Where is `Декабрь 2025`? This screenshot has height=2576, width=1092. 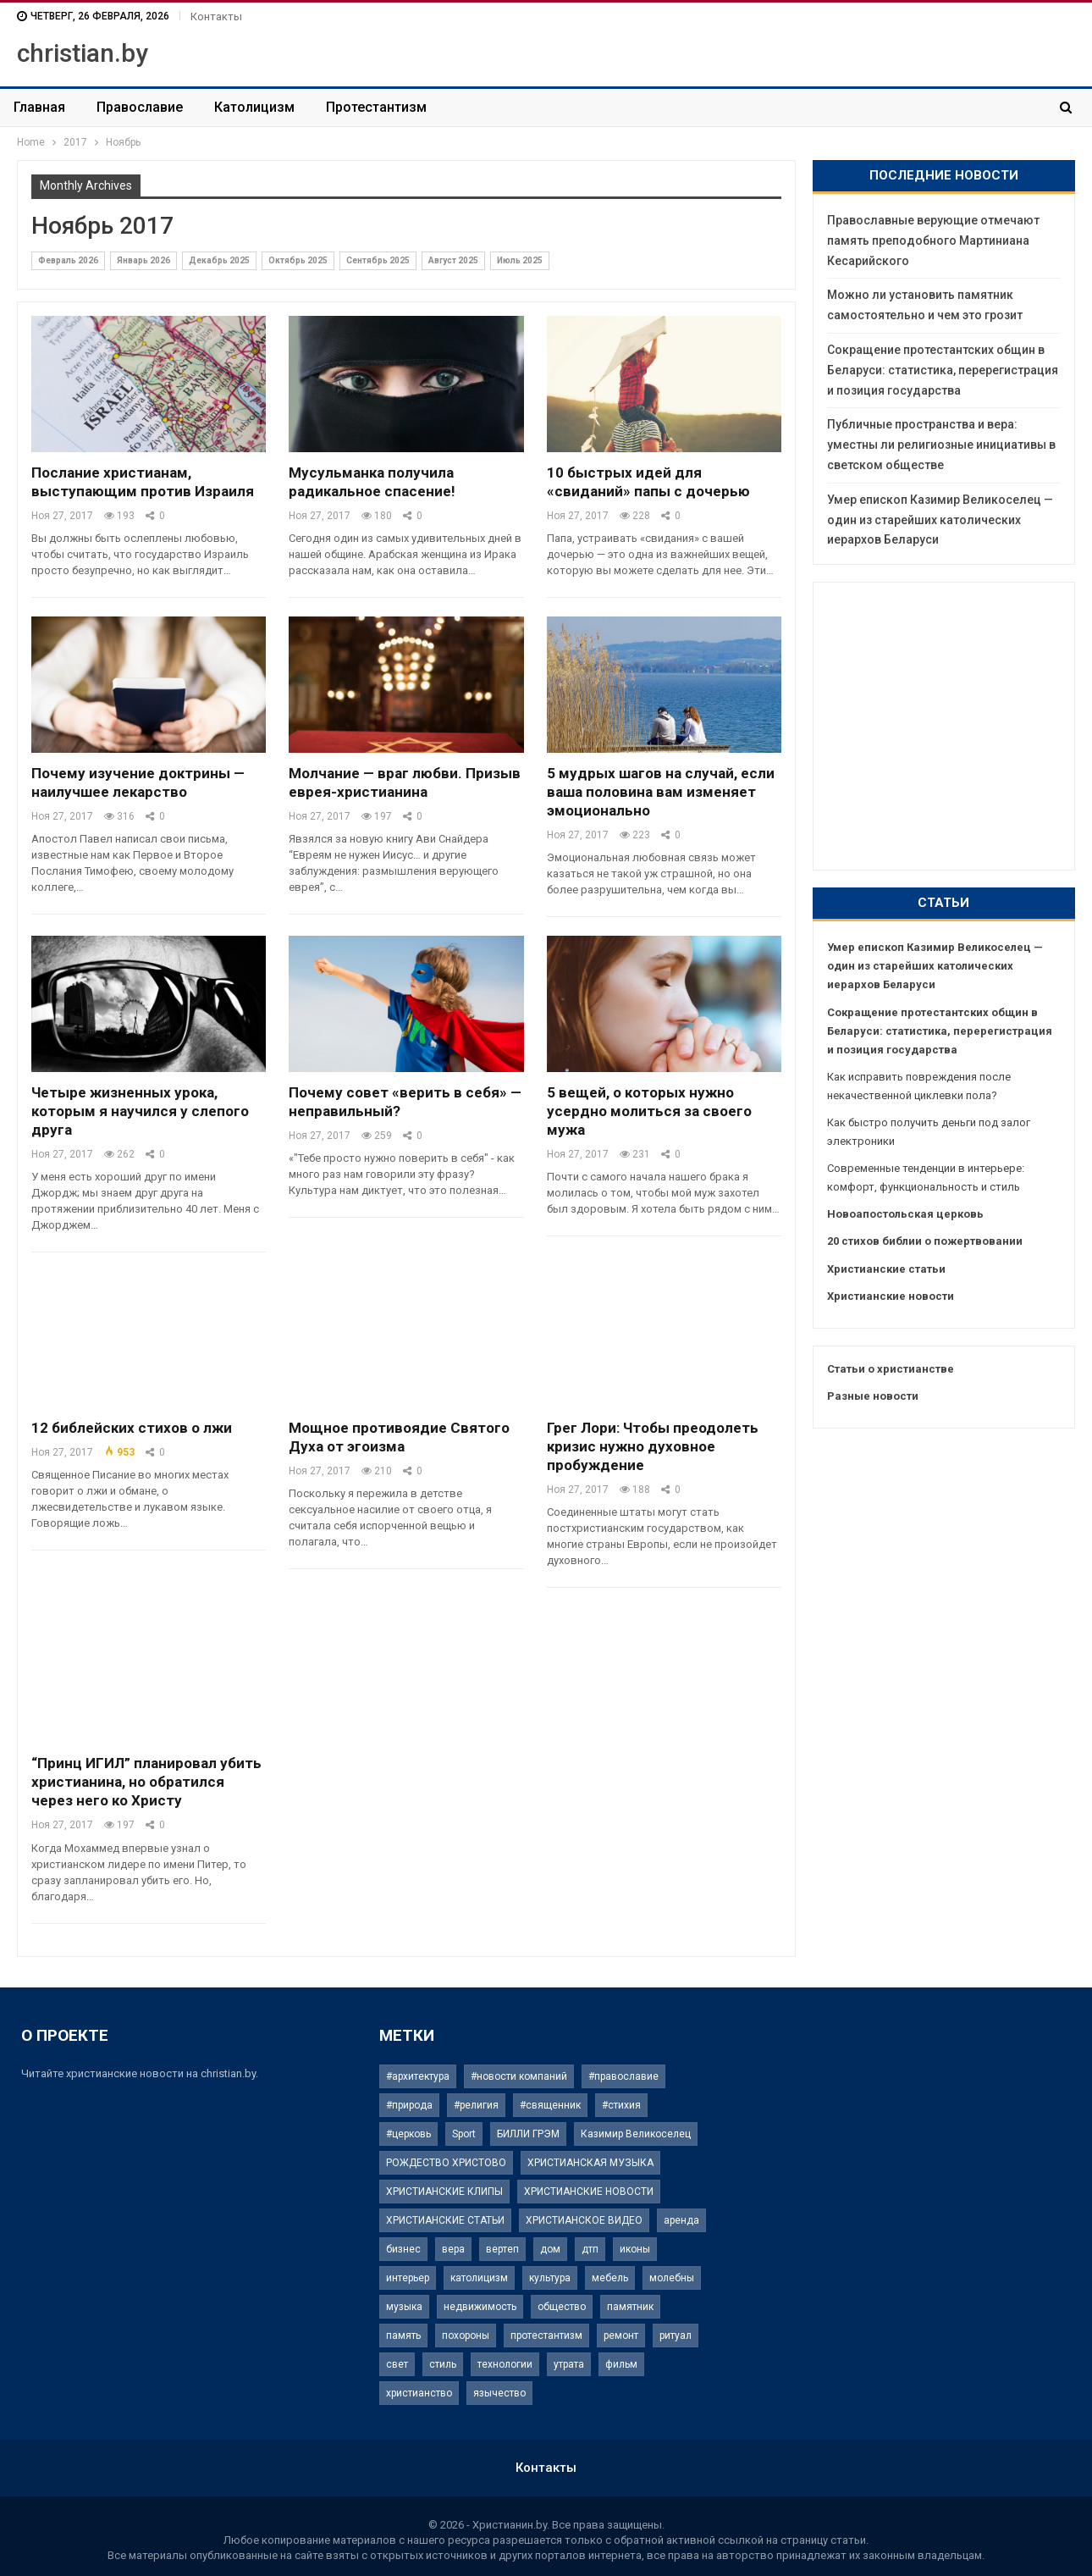 Декабрь 2025 is located at coordinates (219, 260).